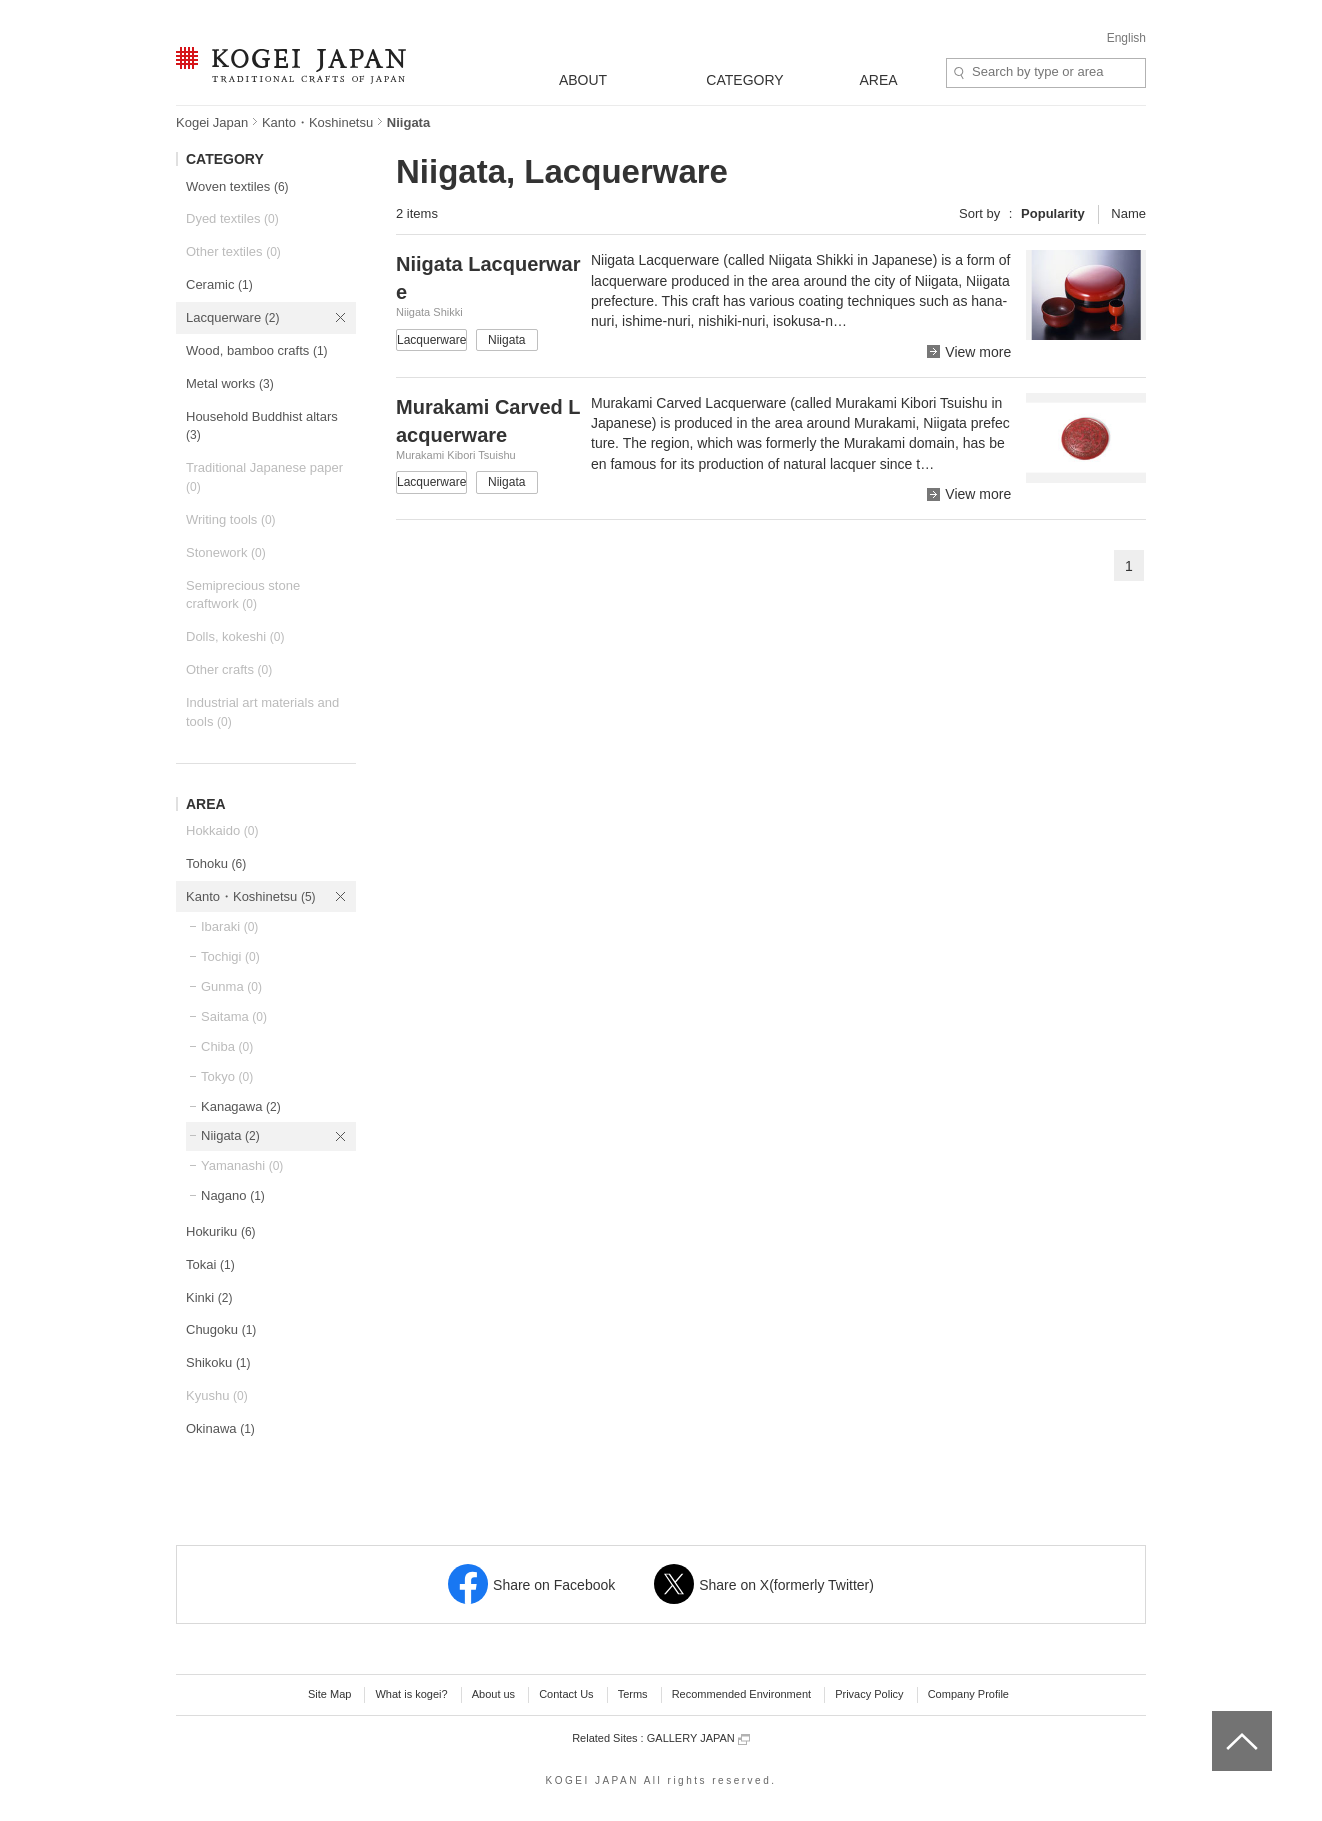 This screenshot has height=1821, width=1322. I want to click on Nagano, so click(233, 1195).